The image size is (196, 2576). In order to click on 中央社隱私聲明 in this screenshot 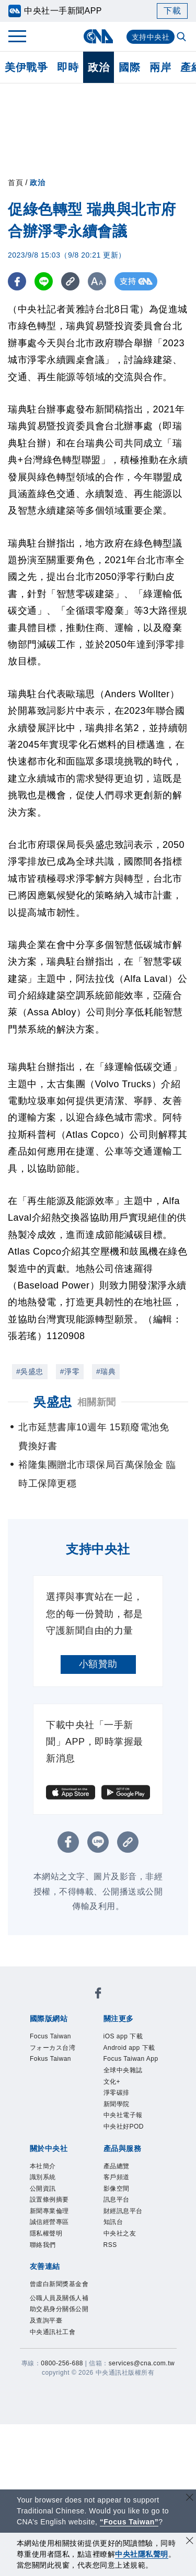, I will do `click(141, 2554)`.